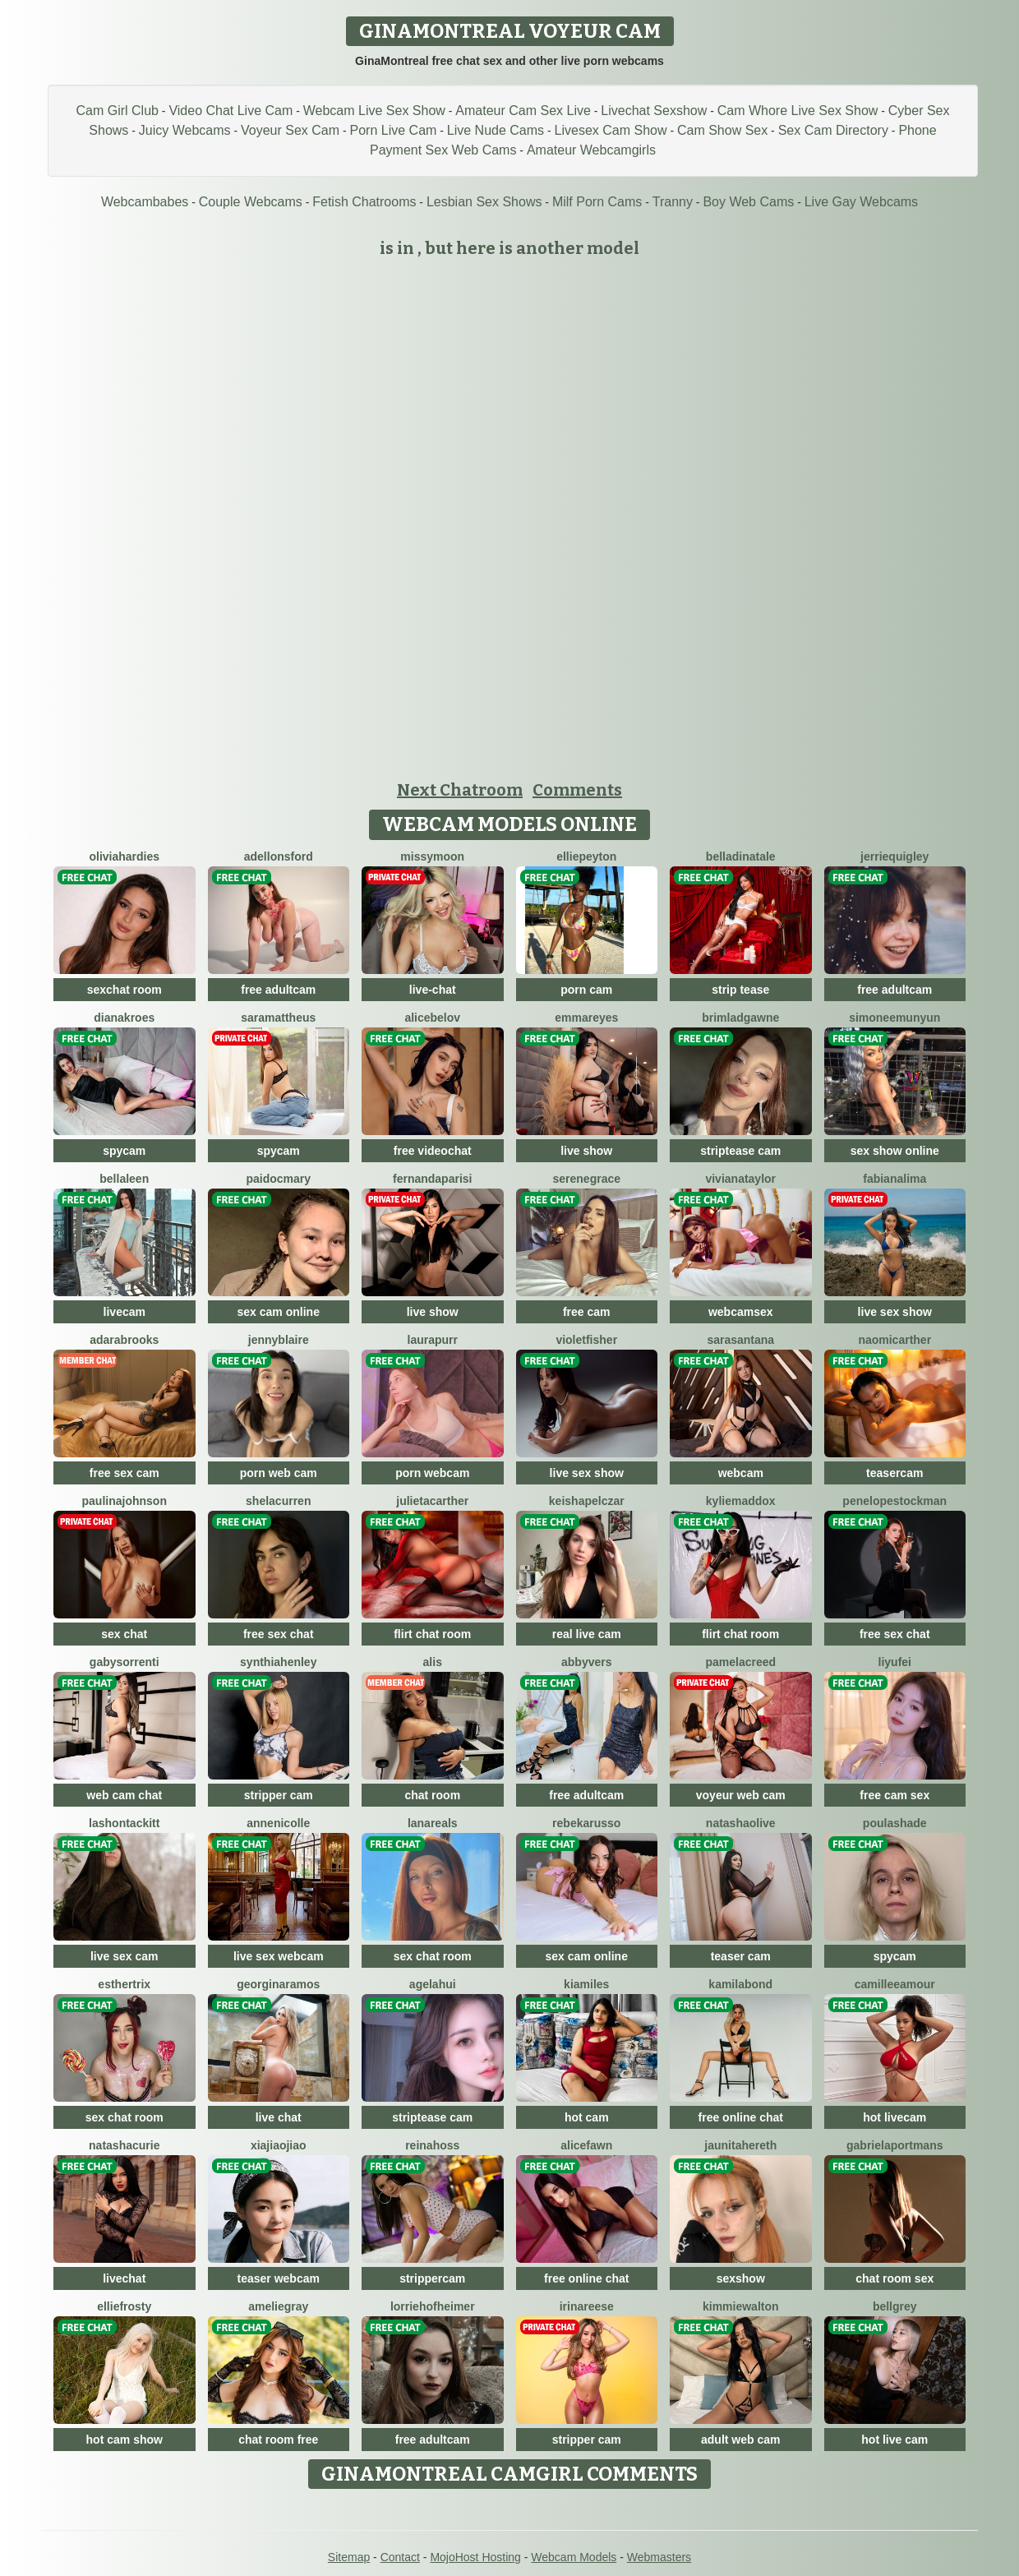 This screenshot has height=2576, width=1019. I want to click on Contact, so click(400, 2557).